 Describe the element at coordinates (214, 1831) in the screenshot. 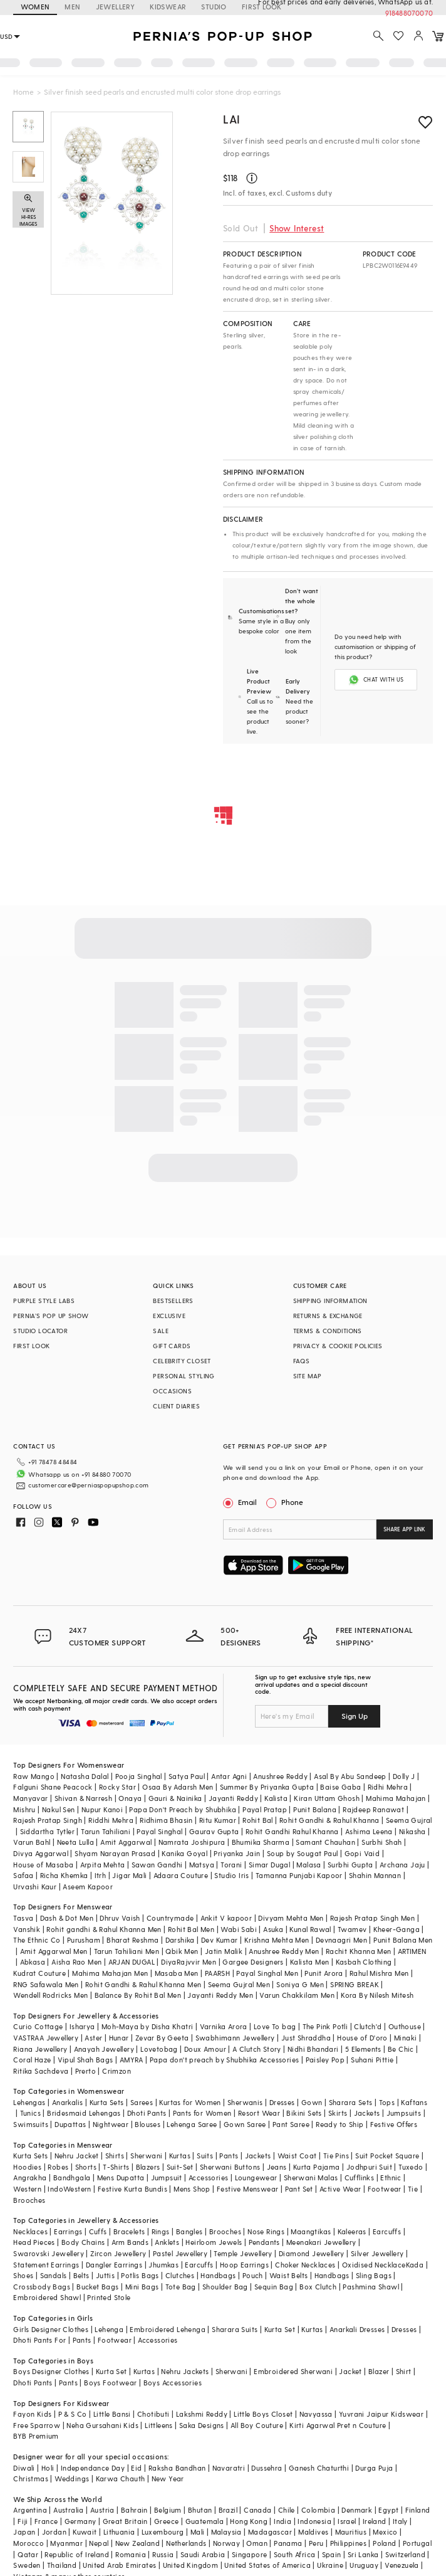

I see `Gaurav Gupta` at that location.